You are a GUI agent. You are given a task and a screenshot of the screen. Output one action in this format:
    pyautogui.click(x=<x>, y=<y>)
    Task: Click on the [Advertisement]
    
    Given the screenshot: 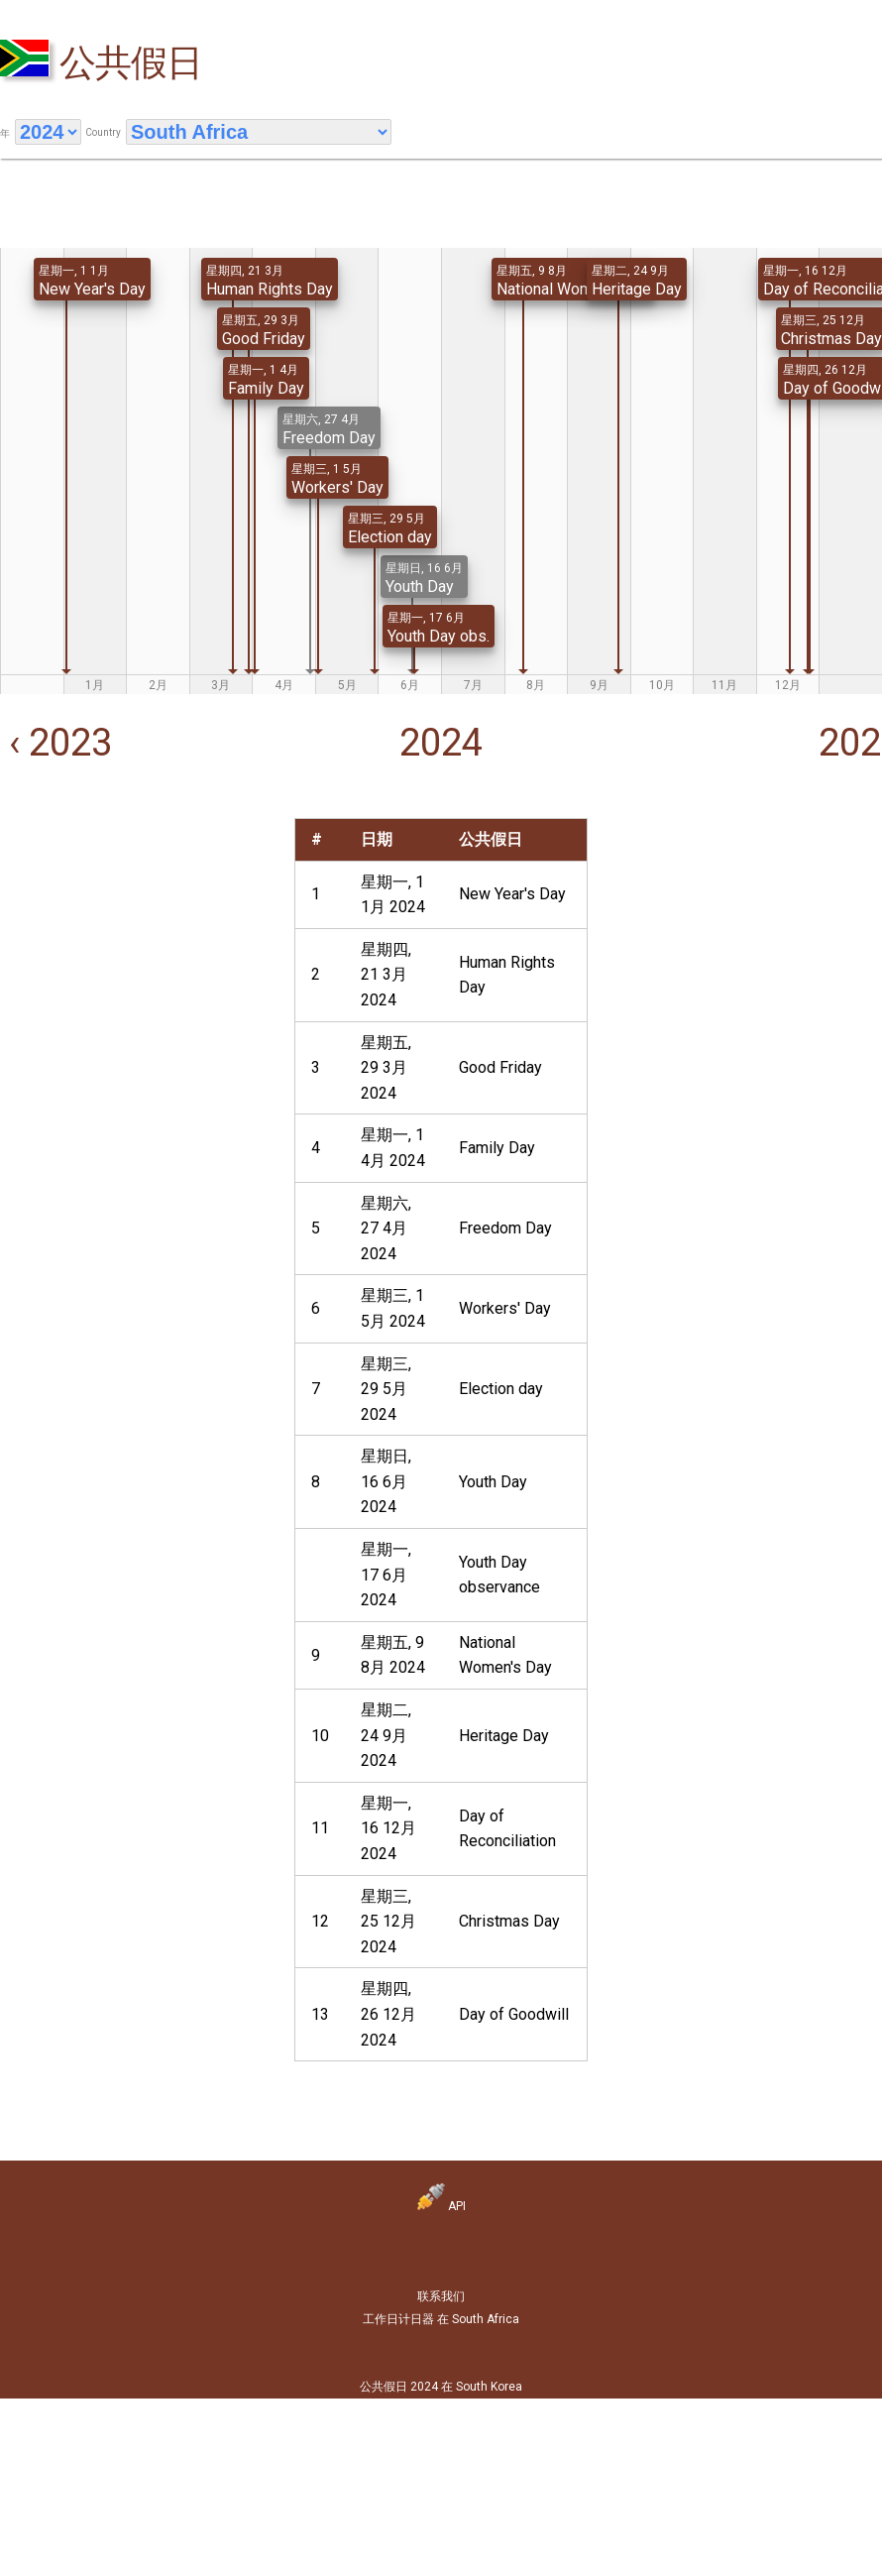 What is the action you would take?
    pyautogui.click(x=138, y=942)
    